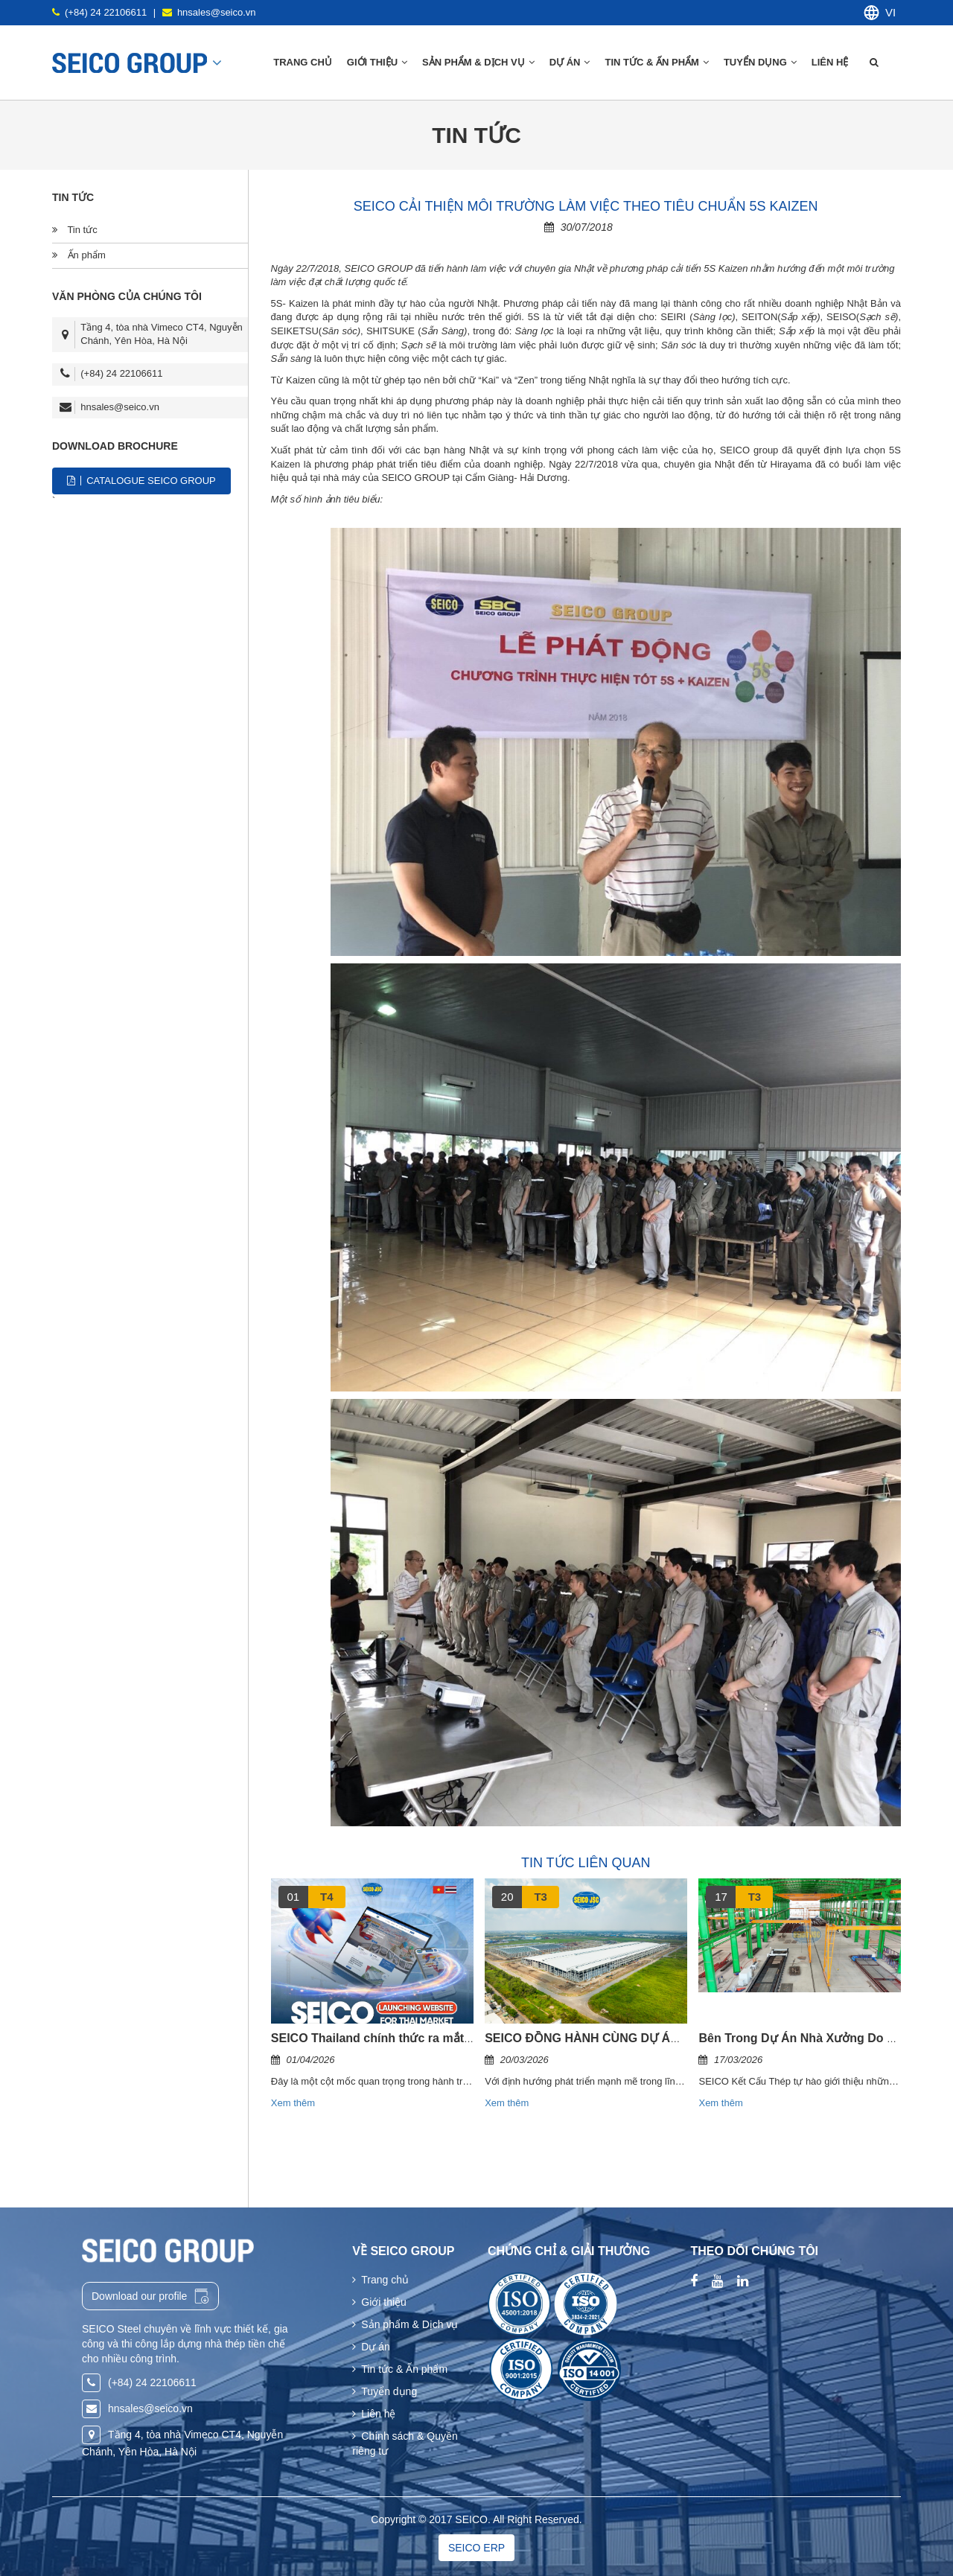 This screenshot has width=953, height=2576. I want to click on Ấn phẩm, so click(79, 255).